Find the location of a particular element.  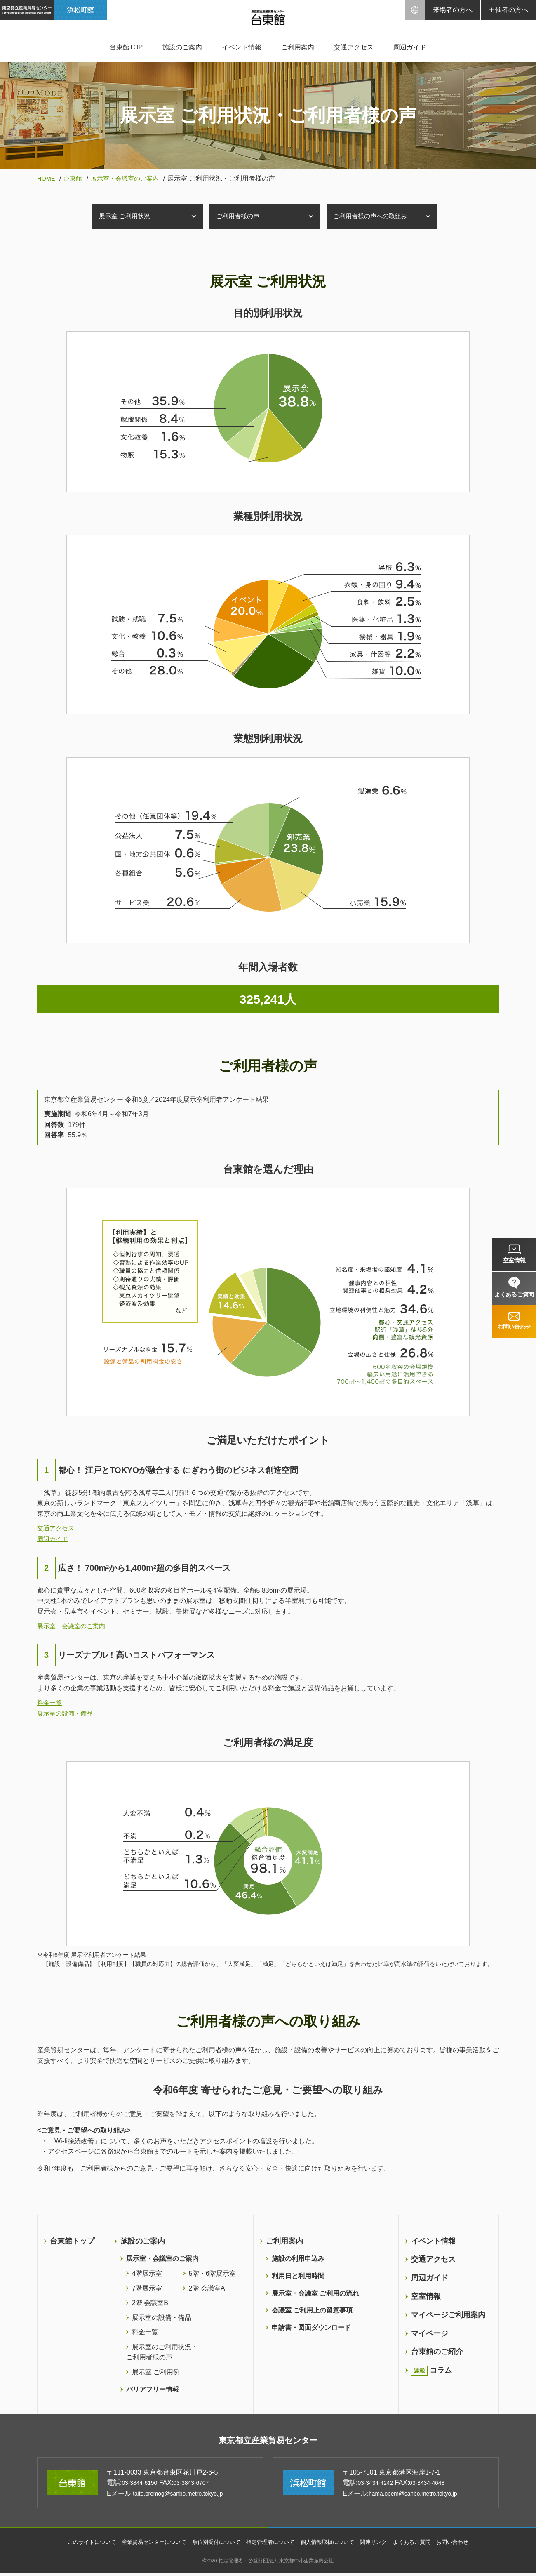

hama.opem@sanbo.metro.tokyo.jp is located at coordinates (420, 2496).